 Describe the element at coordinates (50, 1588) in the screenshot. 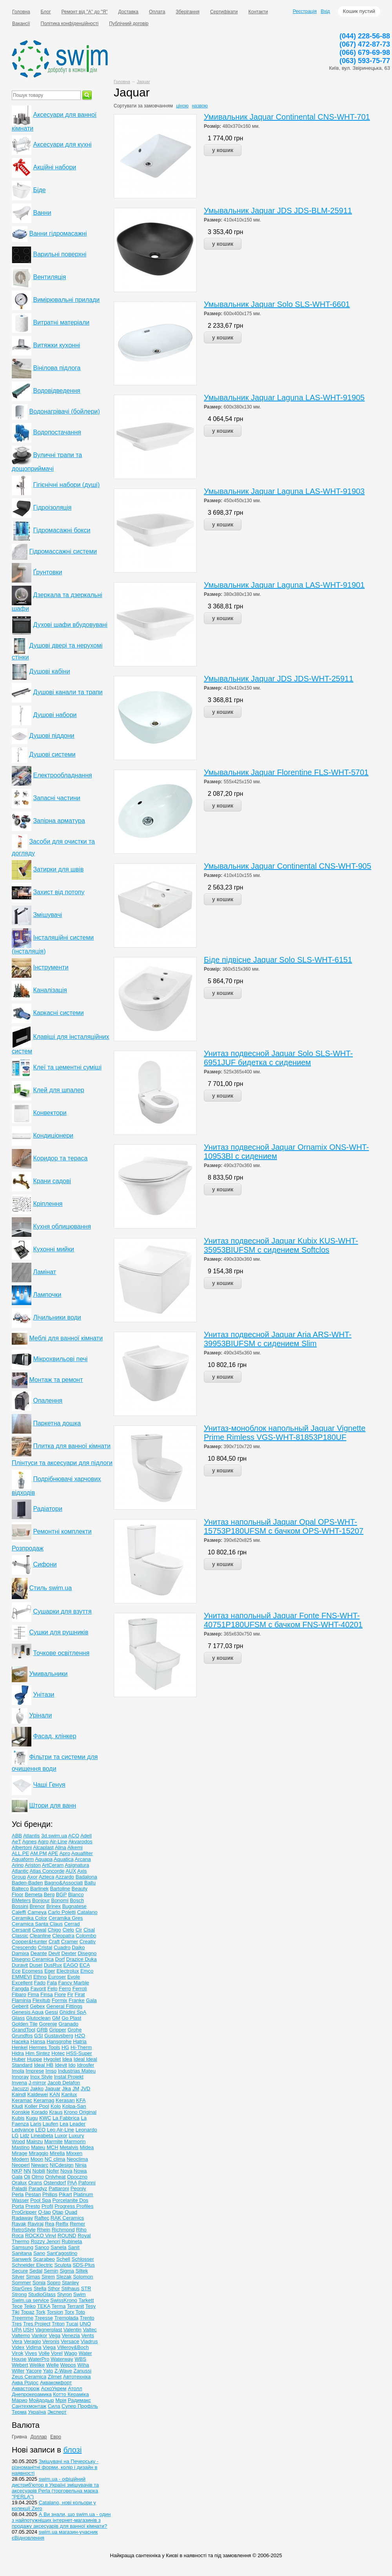

I see `Стиль swim.ua` at that location.